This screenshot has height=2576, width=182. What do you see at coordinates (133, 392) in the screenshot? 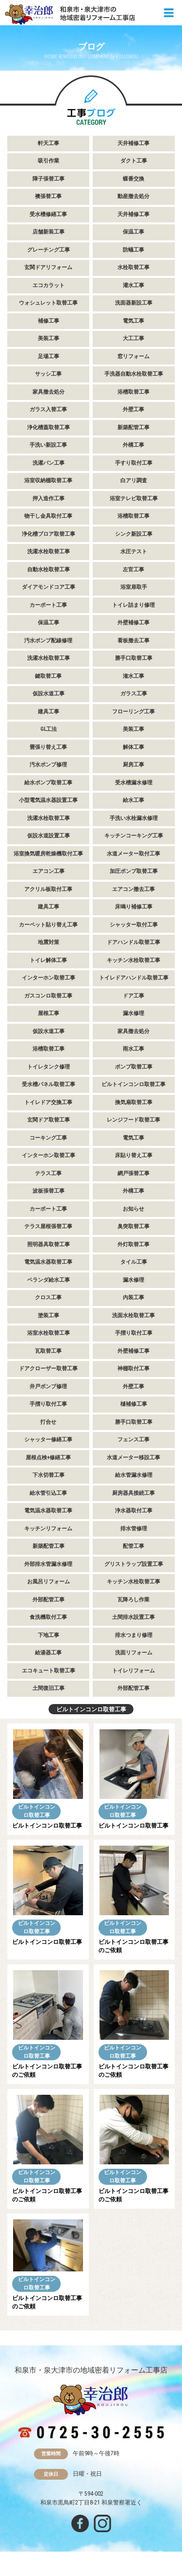
I see `浴槽取替工事` at bounding box center [133, 392].